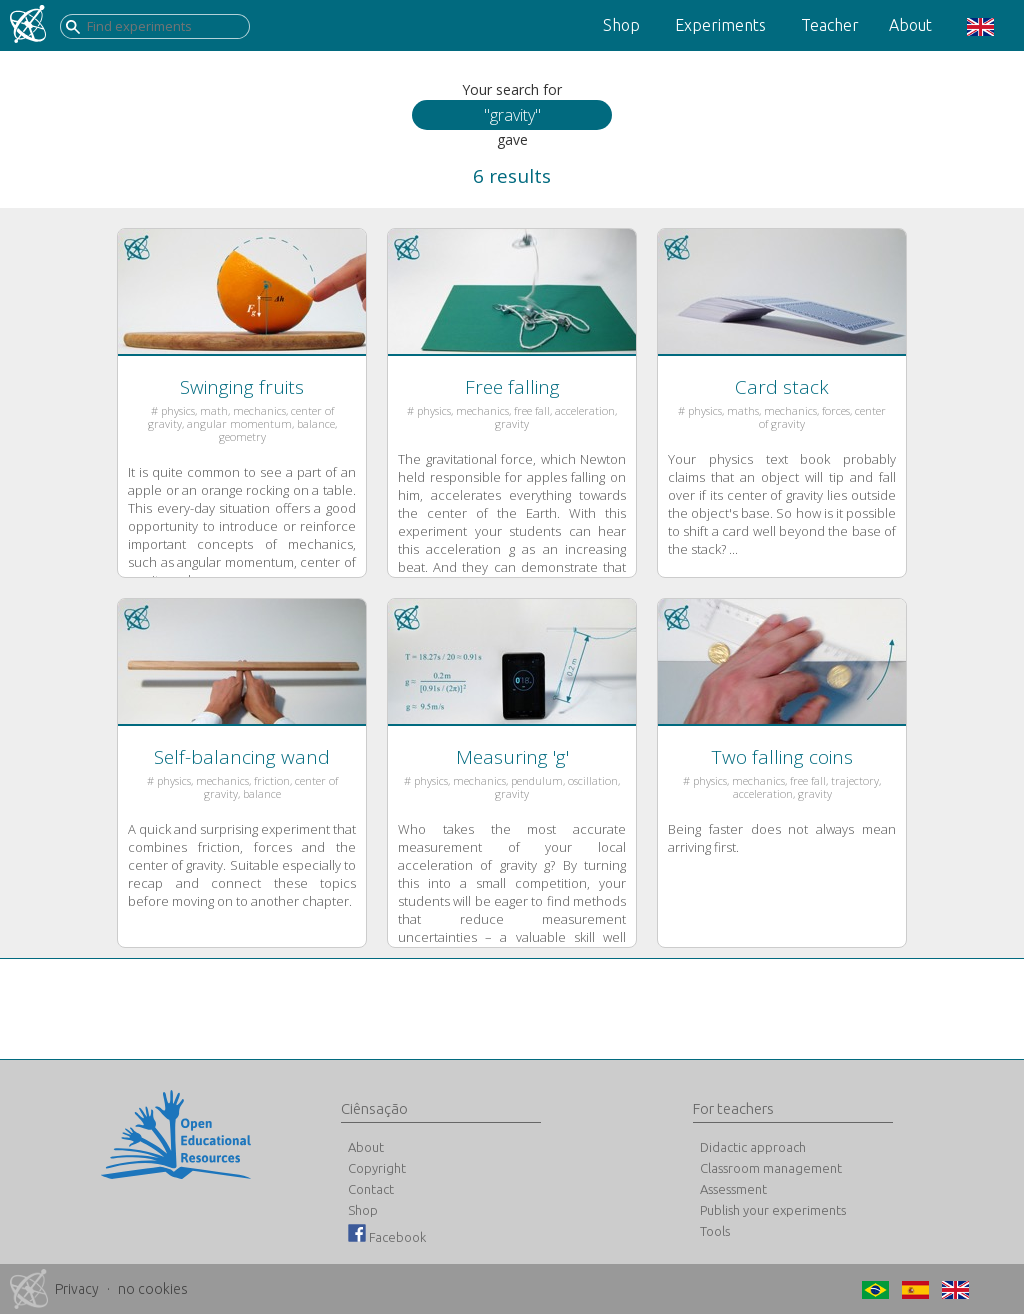 The height and width of the screenshot is (1314, 1024). I want to click on Shop, so click(621, 25).